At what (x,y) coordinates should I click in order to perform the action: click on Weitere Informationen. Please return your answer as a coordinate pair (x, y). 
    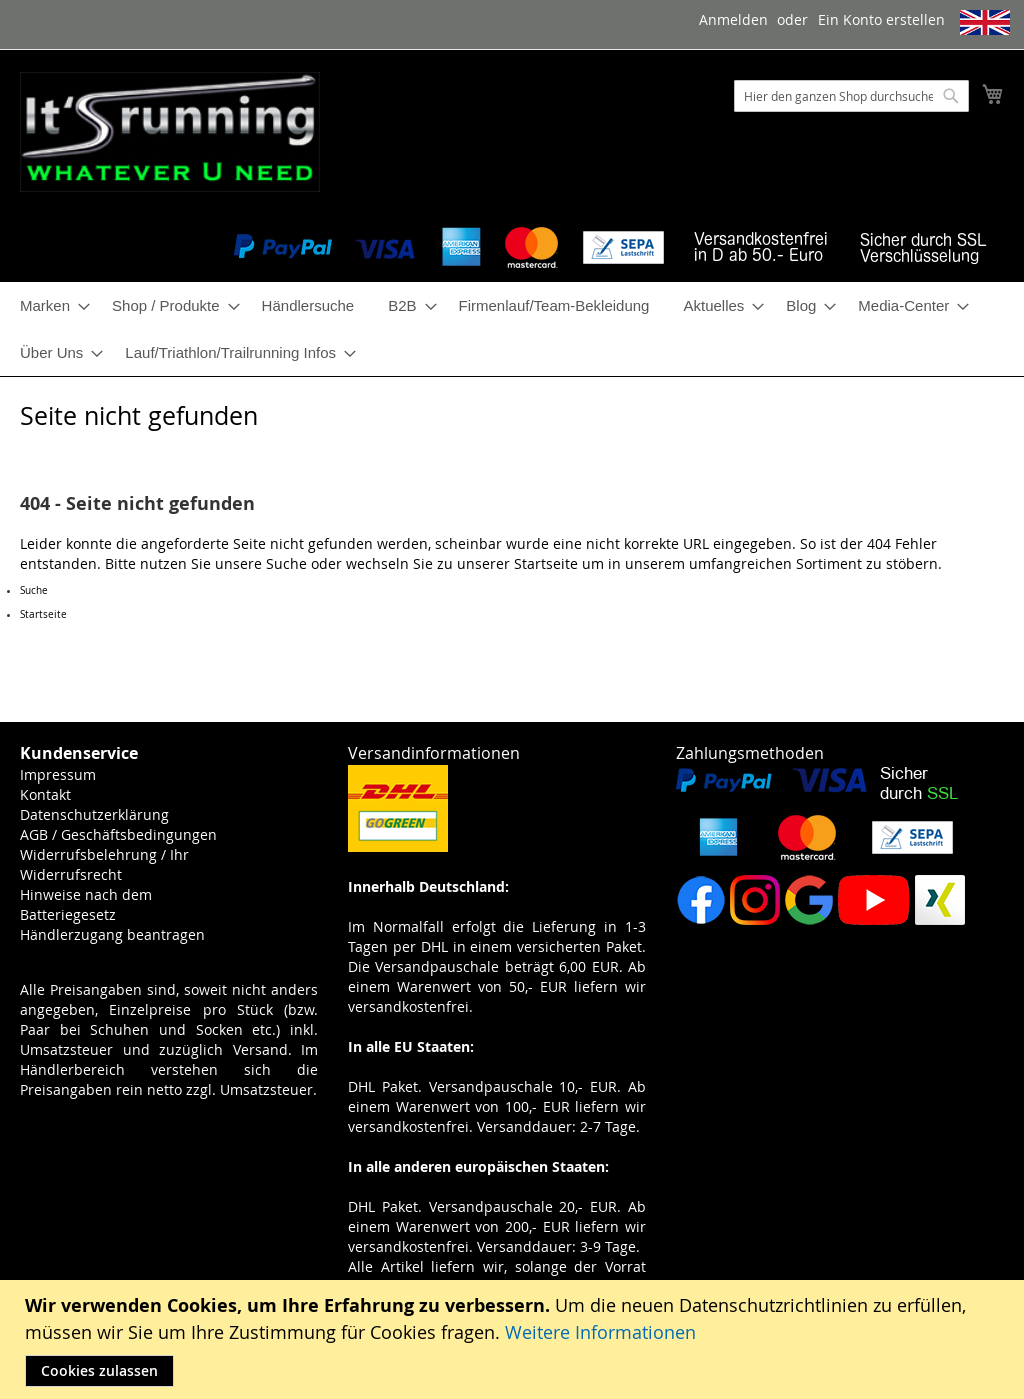
    Looking at the image, I should click on (600, 1332).